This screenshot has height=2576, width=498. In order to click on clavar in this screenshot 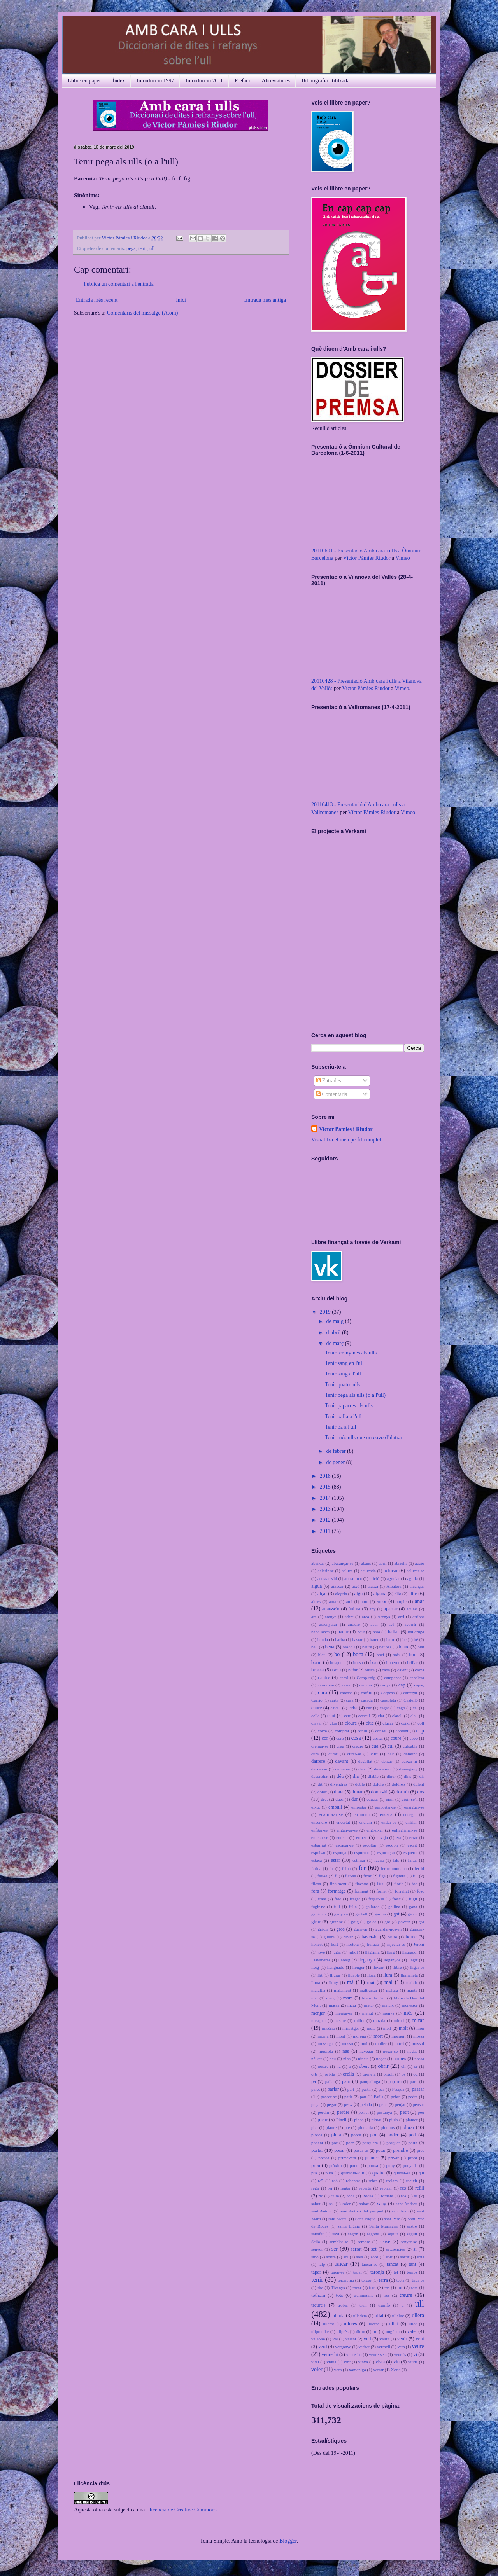, I will do `click(316, 1723)`.